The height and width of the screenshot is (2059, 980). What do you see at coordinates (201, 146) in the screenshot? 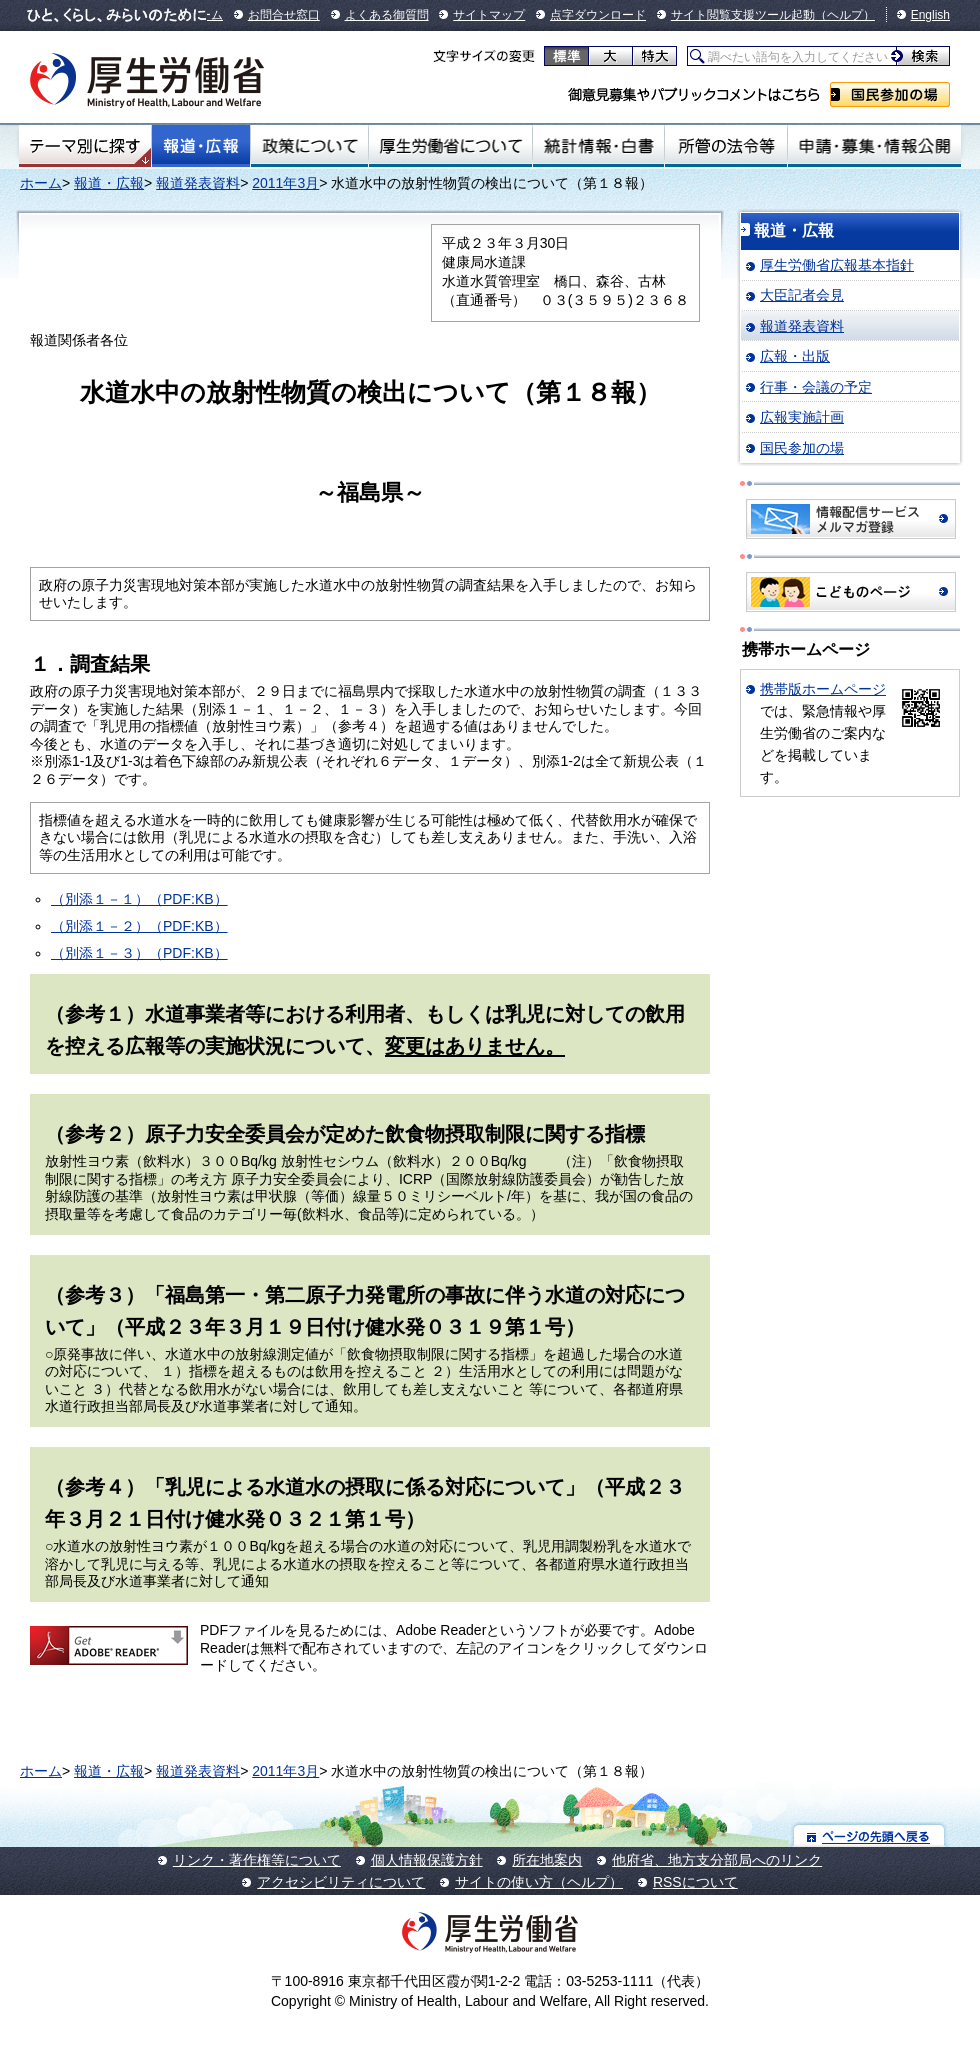
I see `報道・広報` at bounding box center [201, 146].